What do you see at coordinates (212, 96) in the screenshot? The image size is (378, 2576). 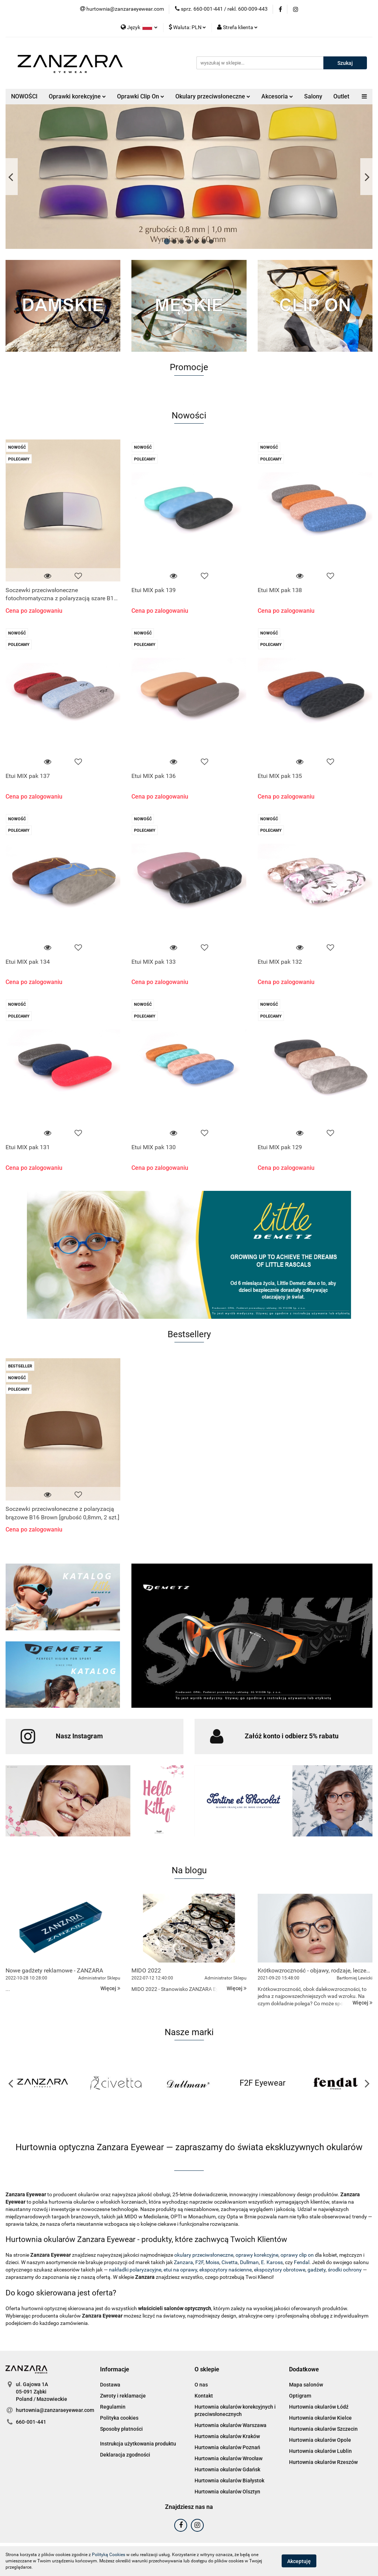 I see `Okulary przeciwsłoneczne` at bounding box center [212, 96].